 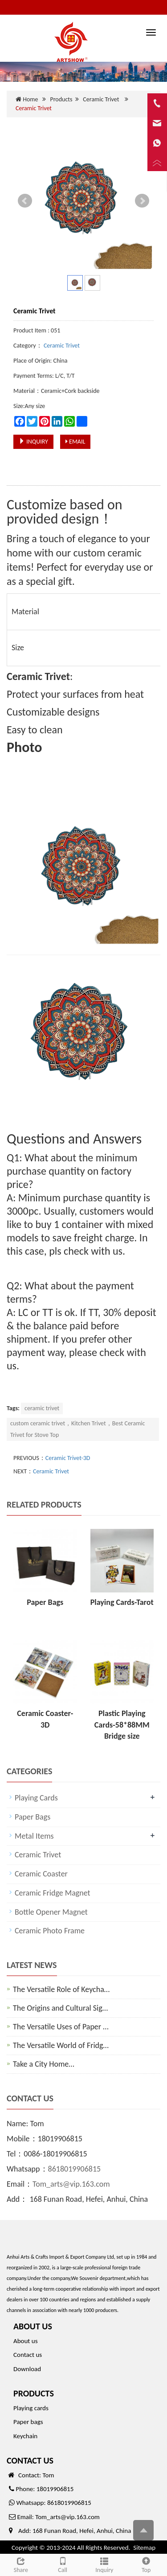 I want to click on EMAIL, so click(x=75, y=441).